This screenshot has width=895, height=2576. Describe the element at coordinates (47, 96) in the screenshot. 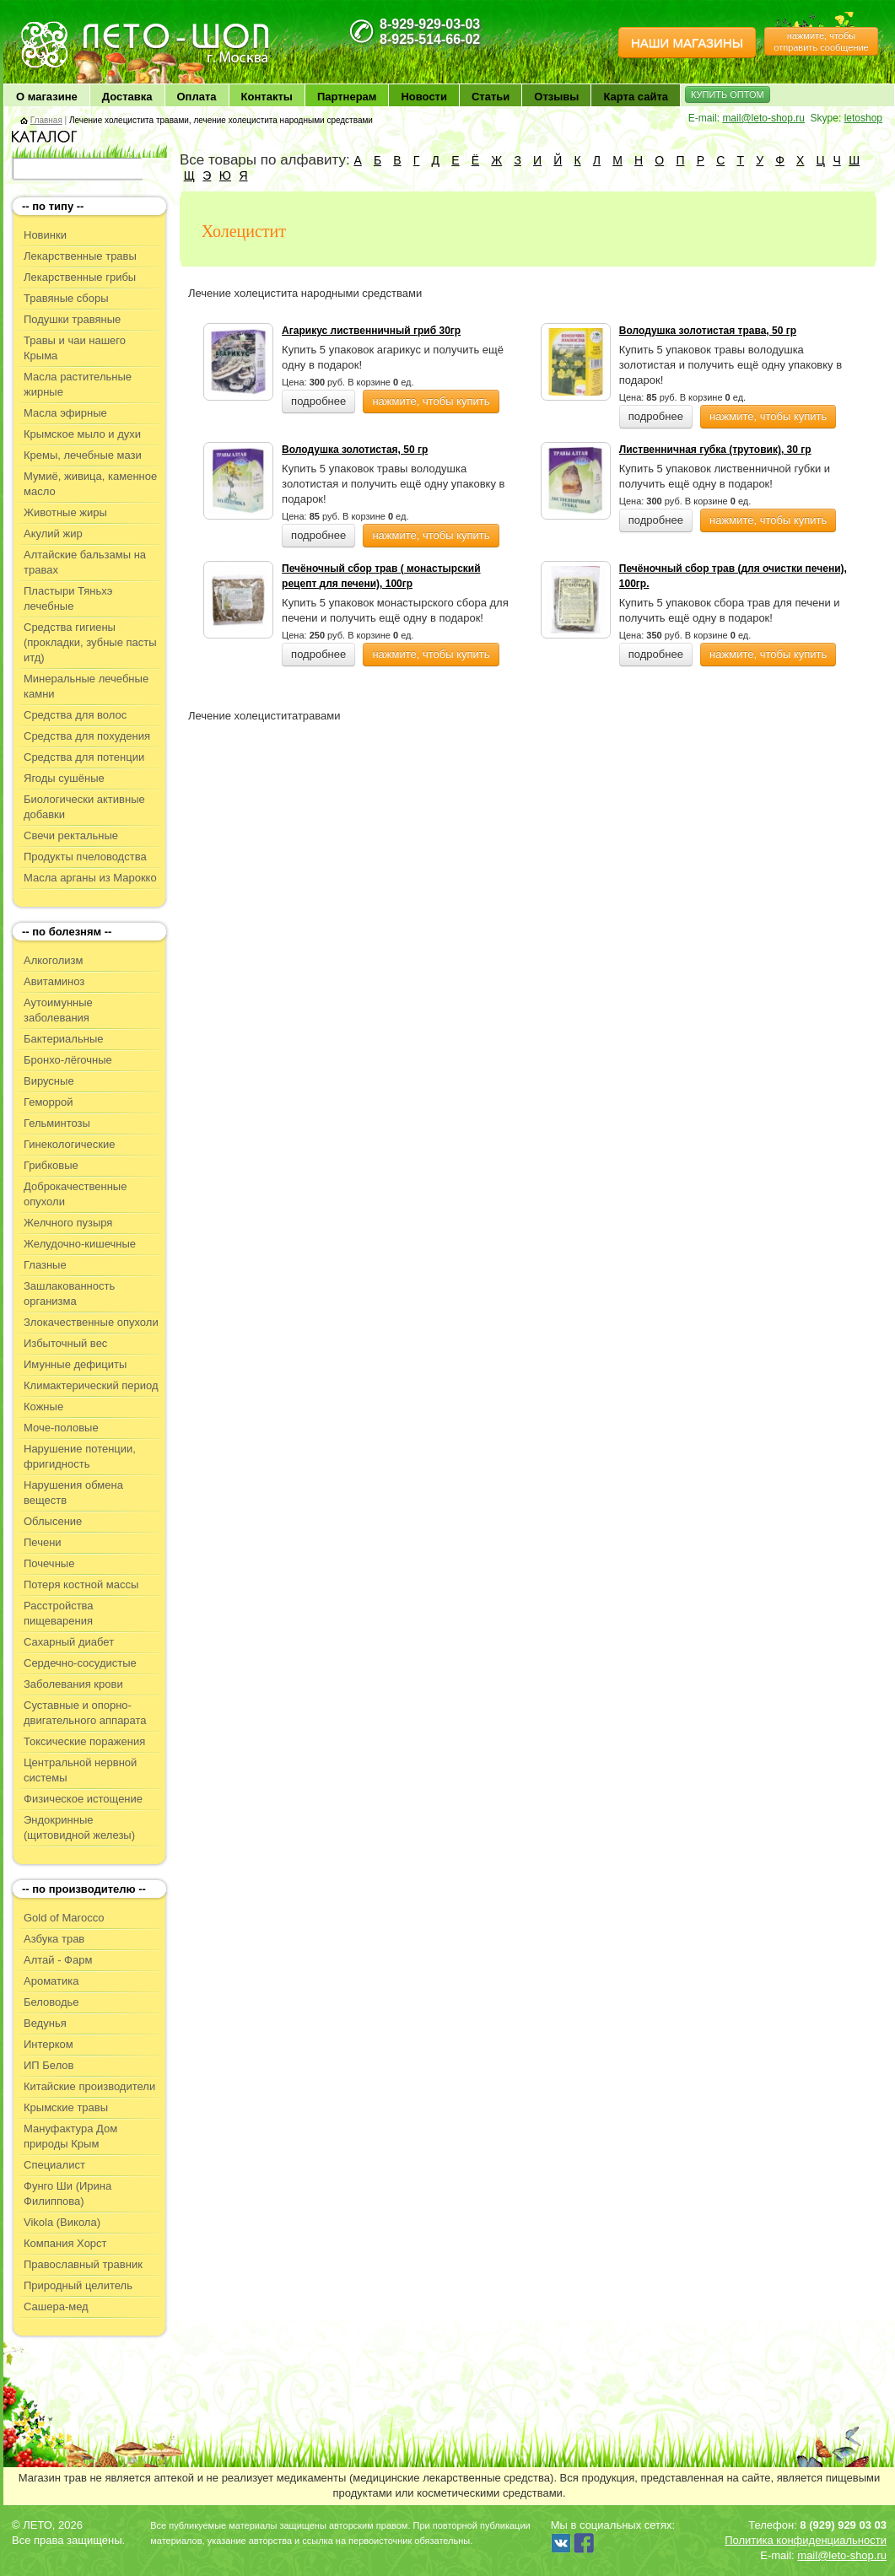

I see `О магазине` at that location.